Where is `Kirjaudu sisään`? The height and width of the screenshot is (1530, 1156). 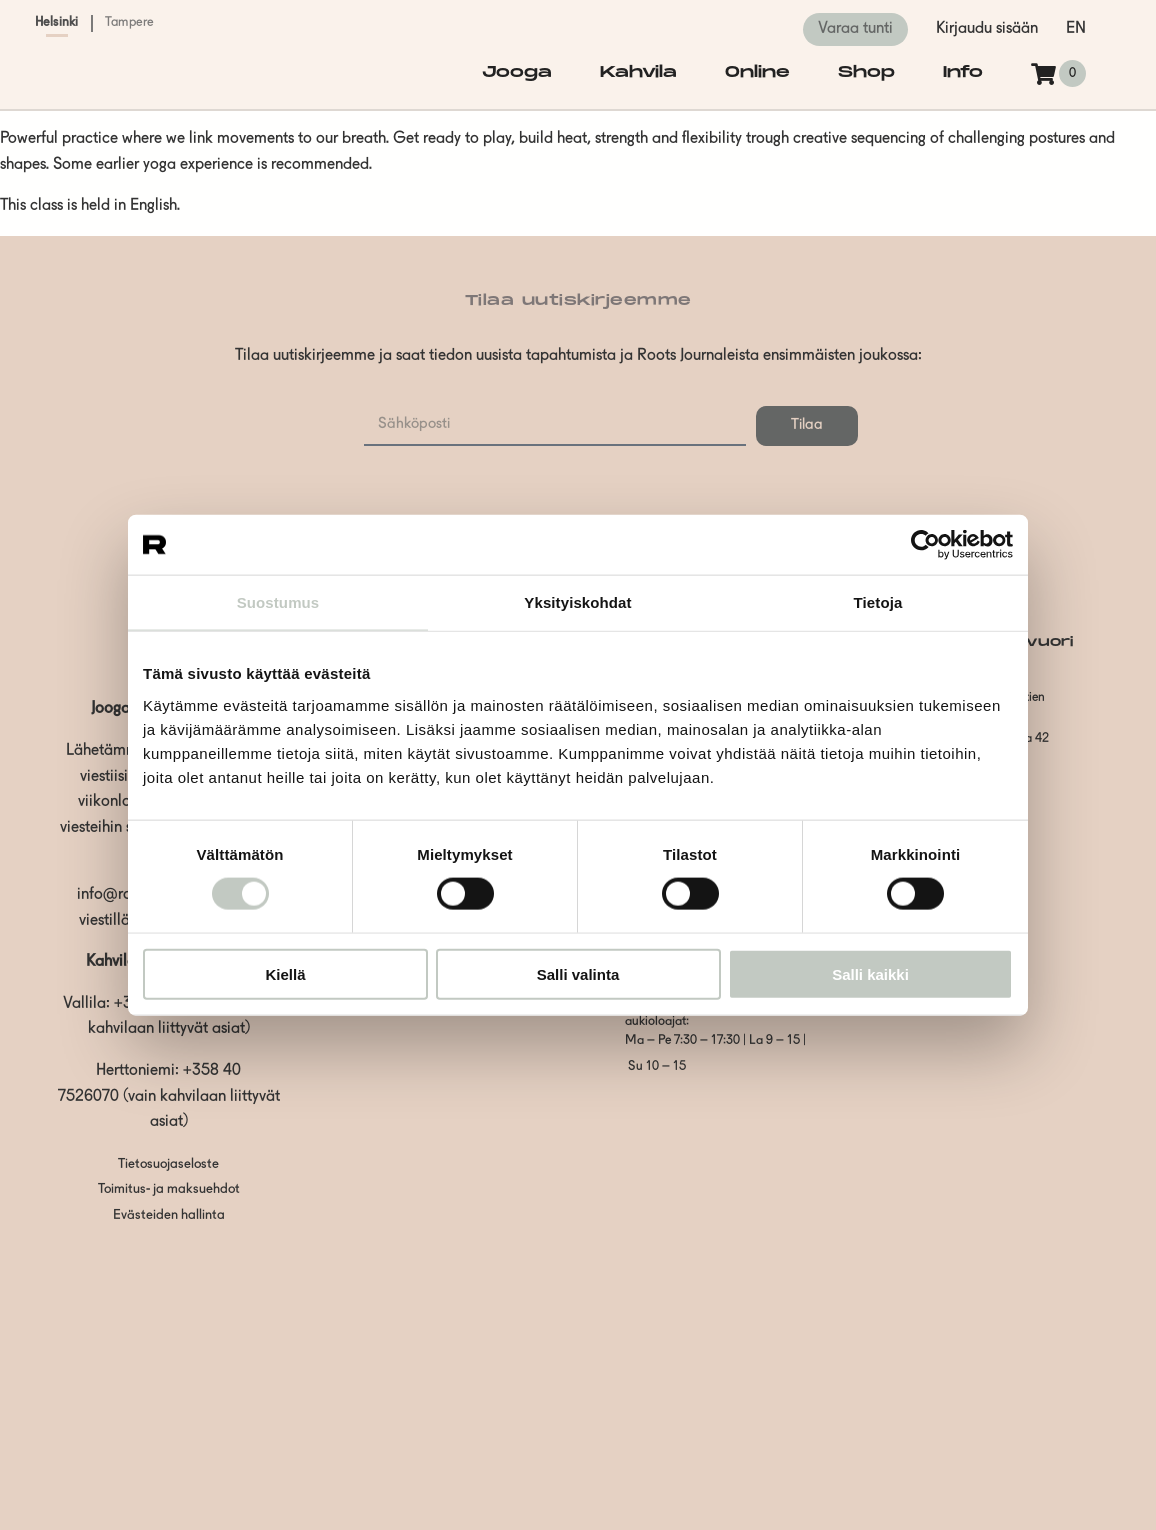 Kirjaudu sisään is located at coordinates (987, 29).